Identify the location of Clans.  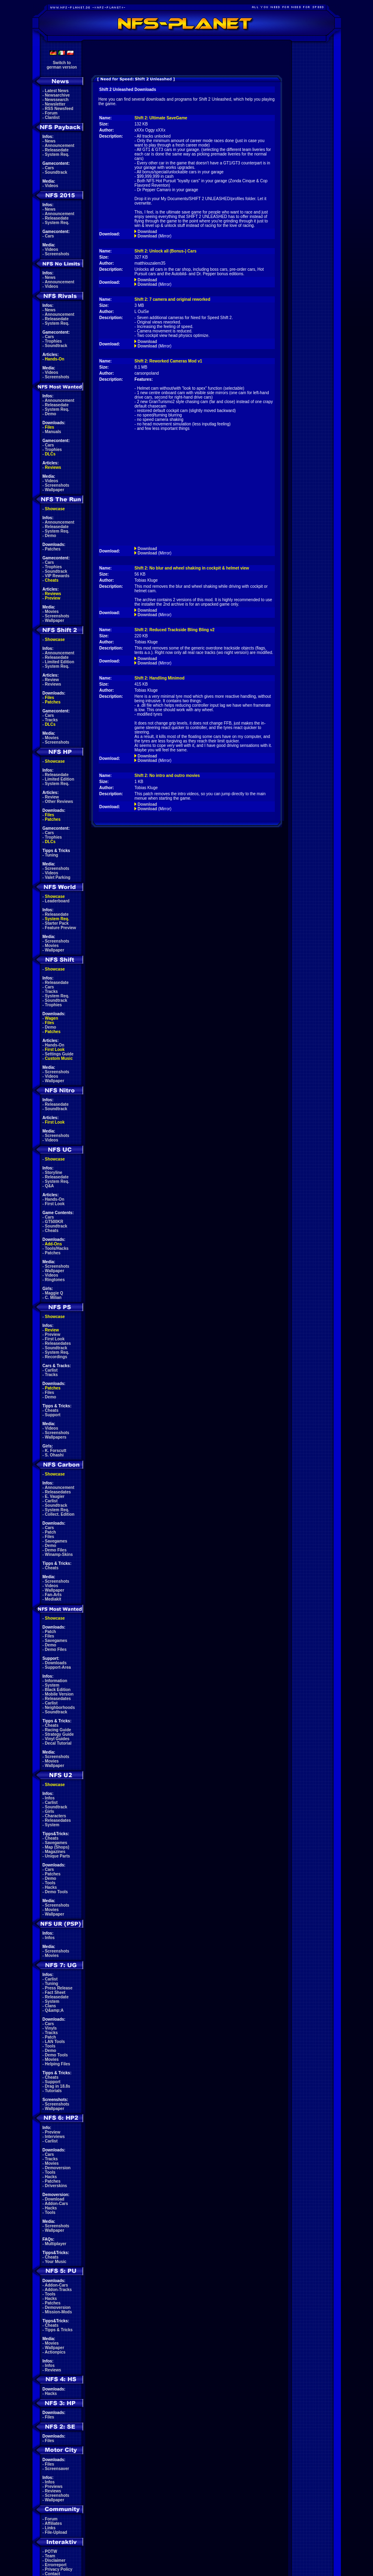
(50, 2006).